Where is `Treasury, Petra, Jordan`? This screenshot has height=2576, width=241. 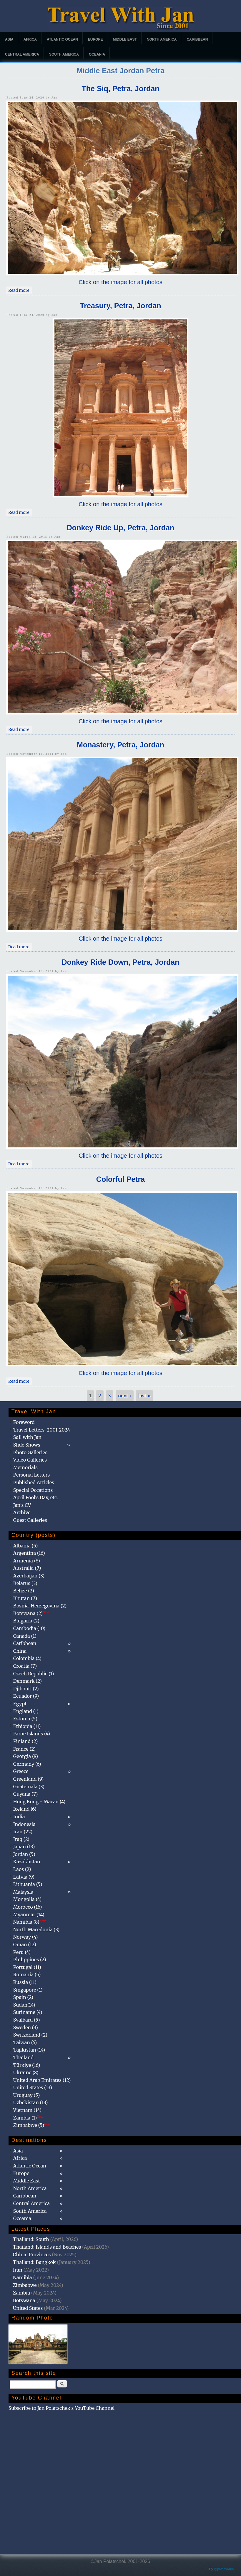 Treasury, Petra, Jordan is located at coordinates (120, 305).